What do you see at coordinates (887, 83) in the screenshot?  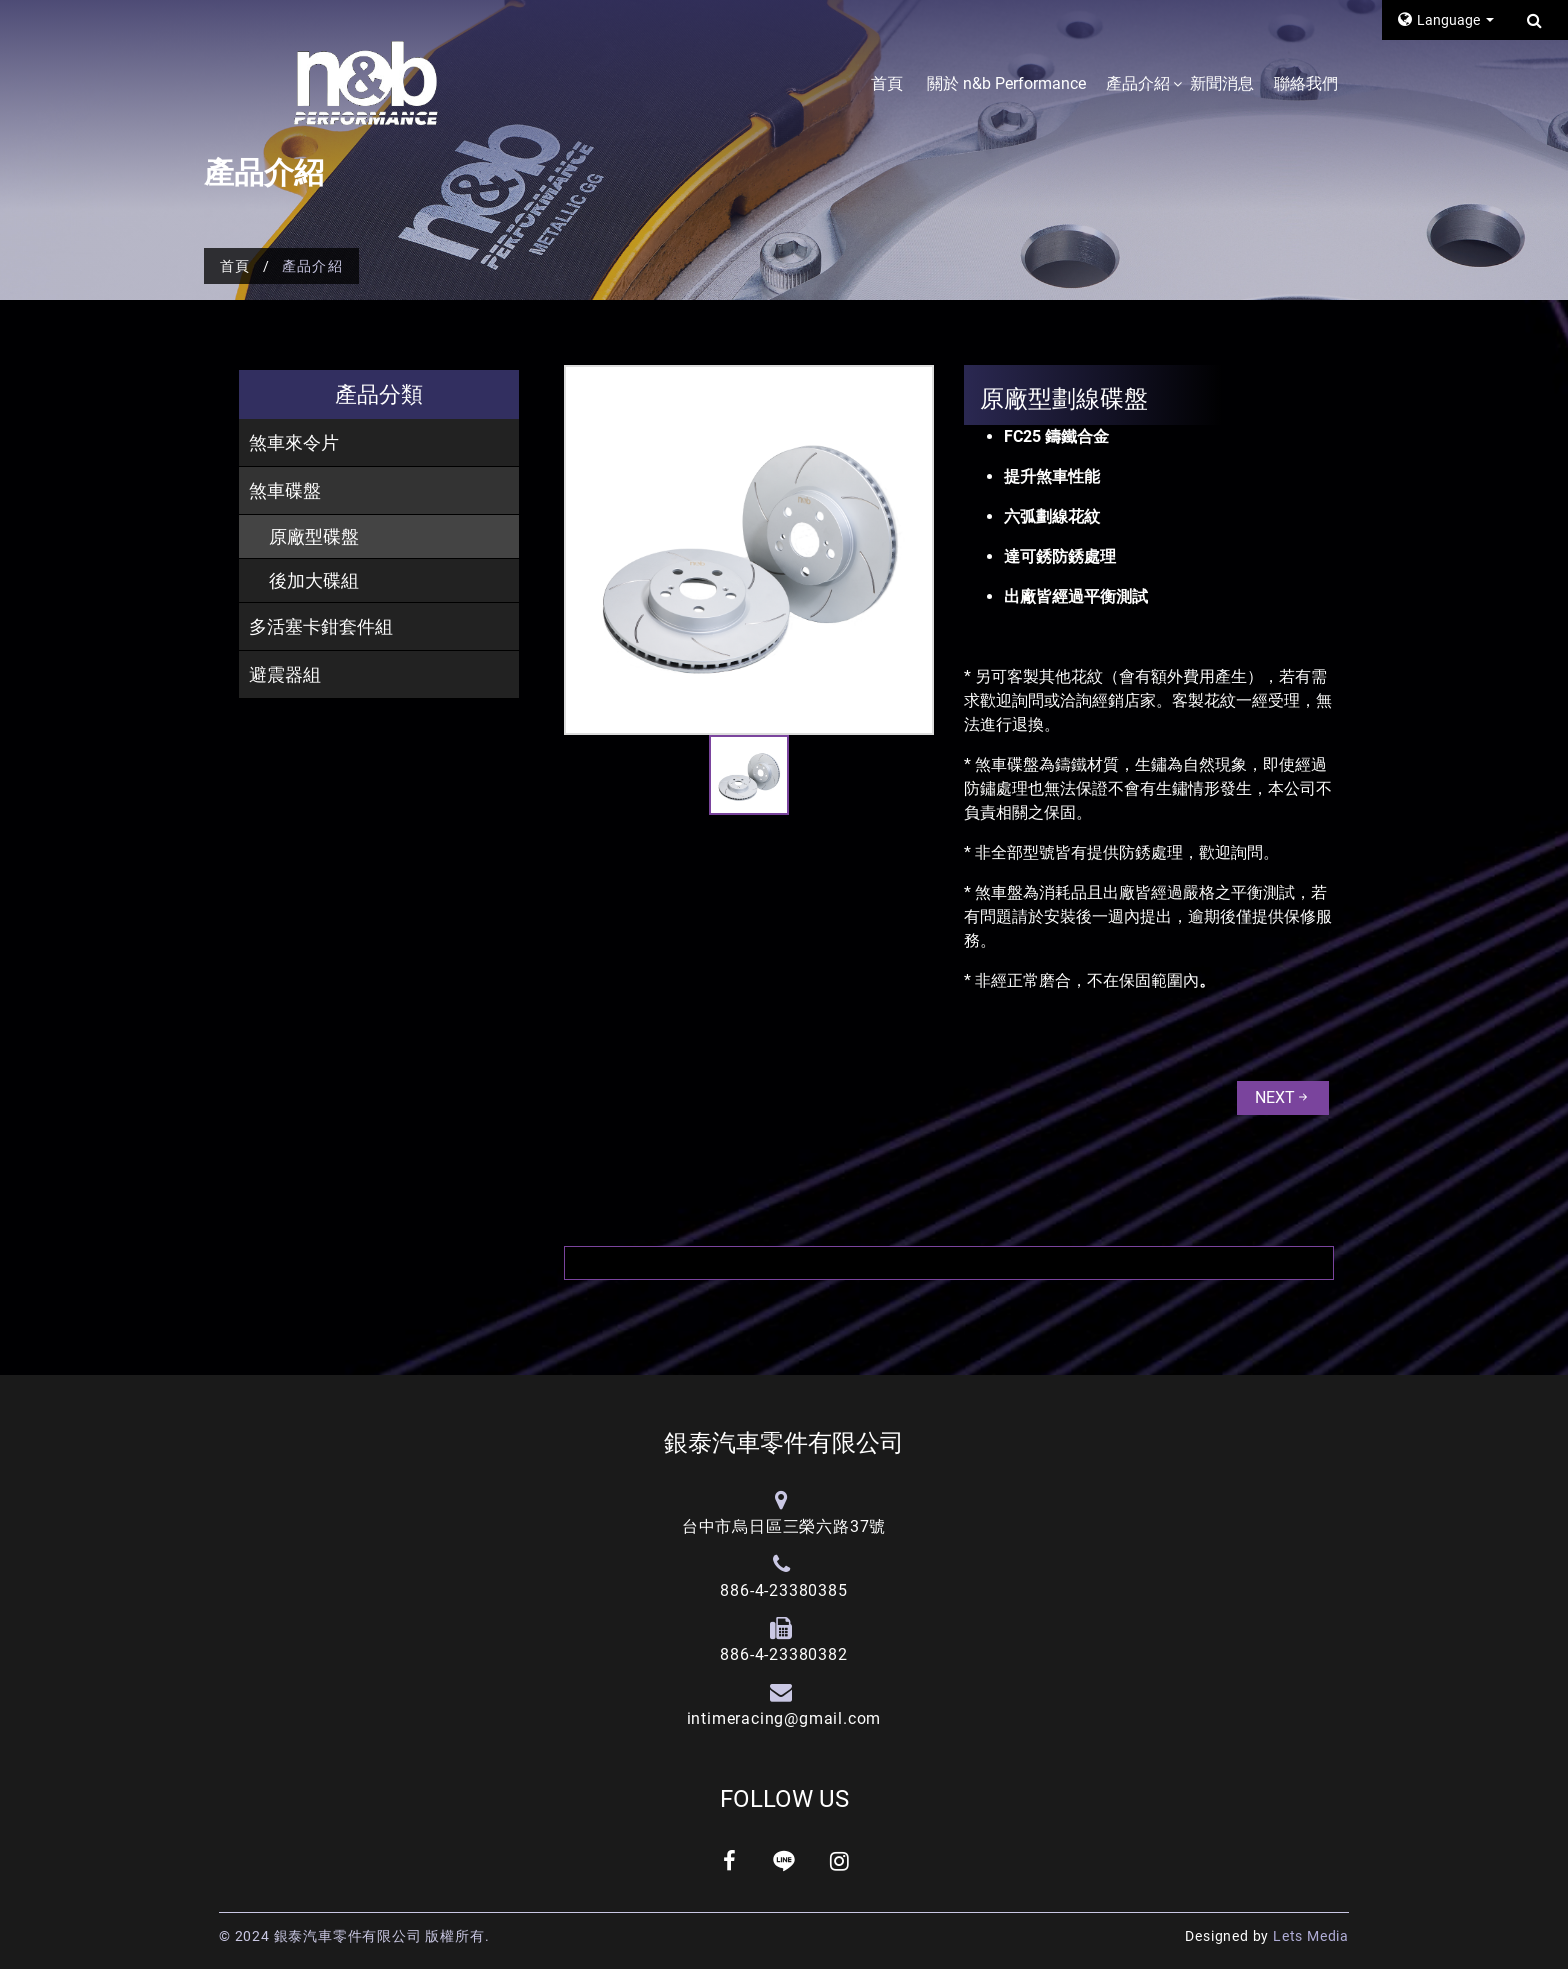 I see `首頁` at bounding box center [887, 83].